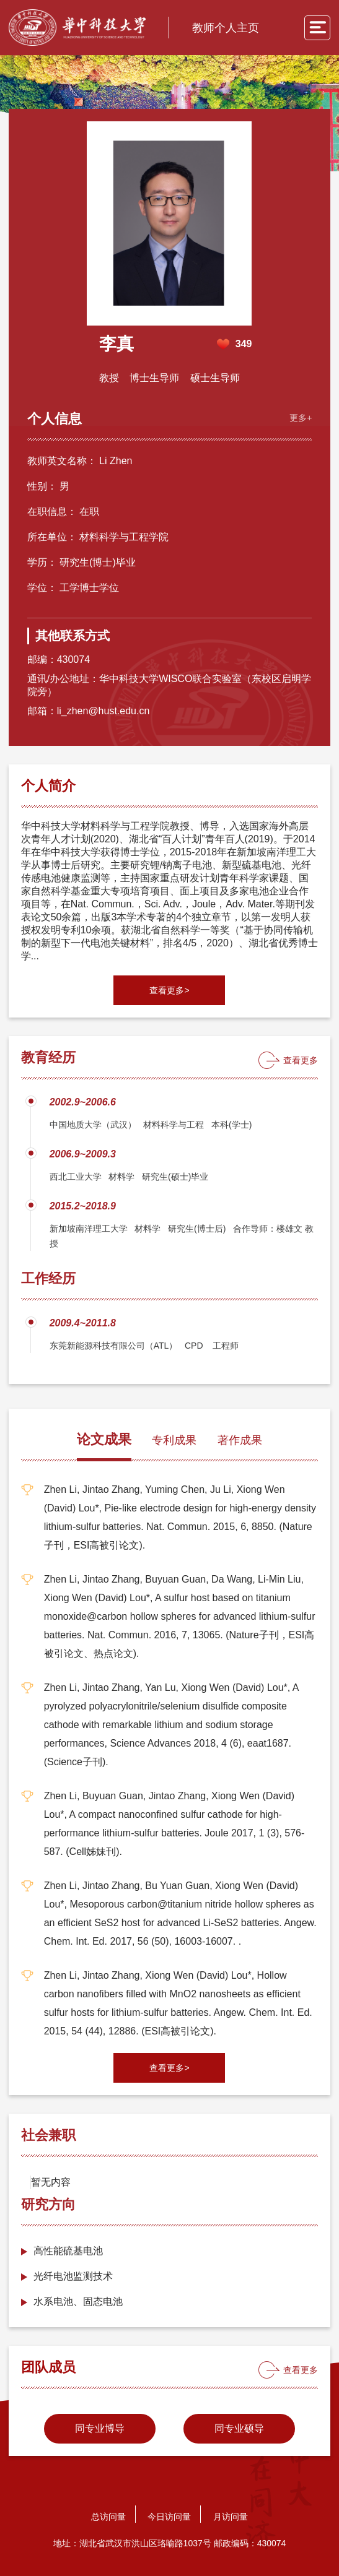  What do you see at coordinates (100, 2428) in the screenshot?
I see `同专业博导` at bounding box center [100, 2428].